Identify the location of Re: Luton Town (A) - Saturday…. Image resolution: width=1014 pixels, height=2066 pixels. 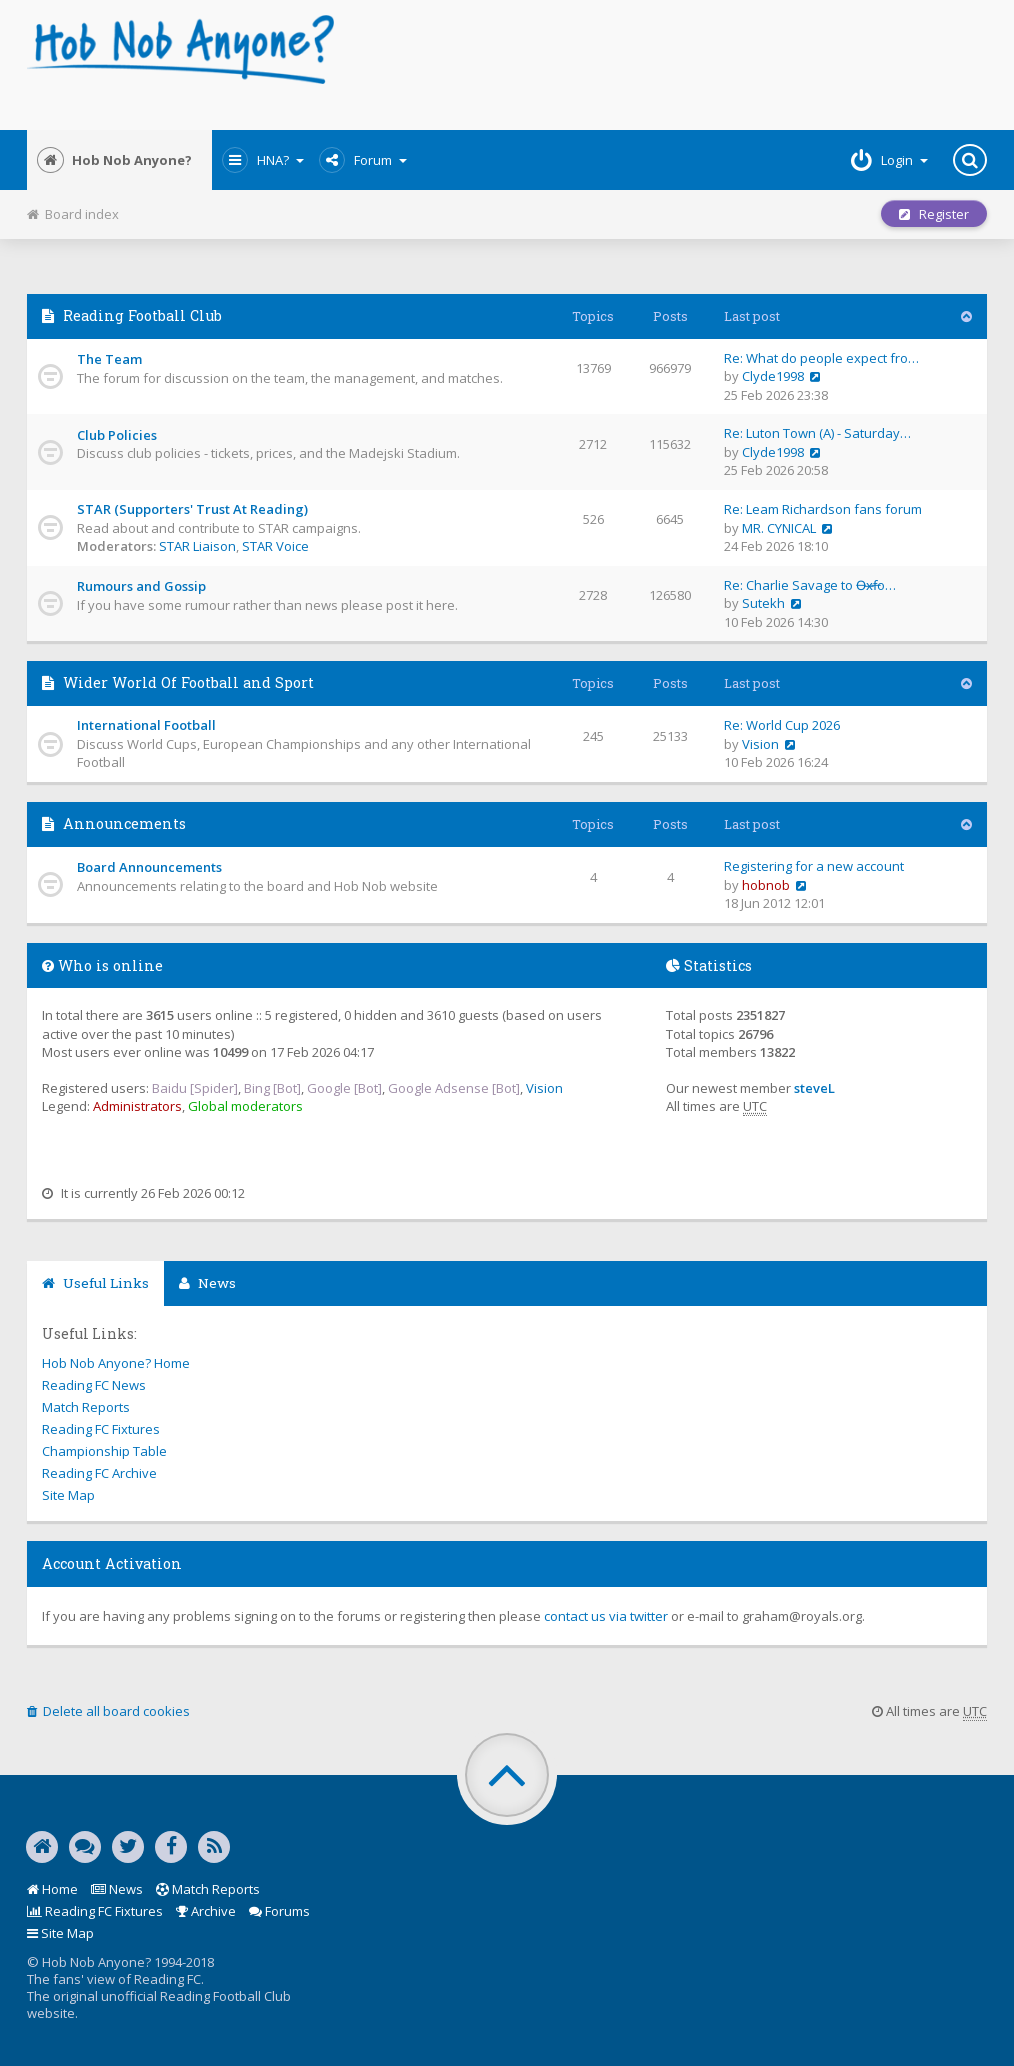
(817, 433).